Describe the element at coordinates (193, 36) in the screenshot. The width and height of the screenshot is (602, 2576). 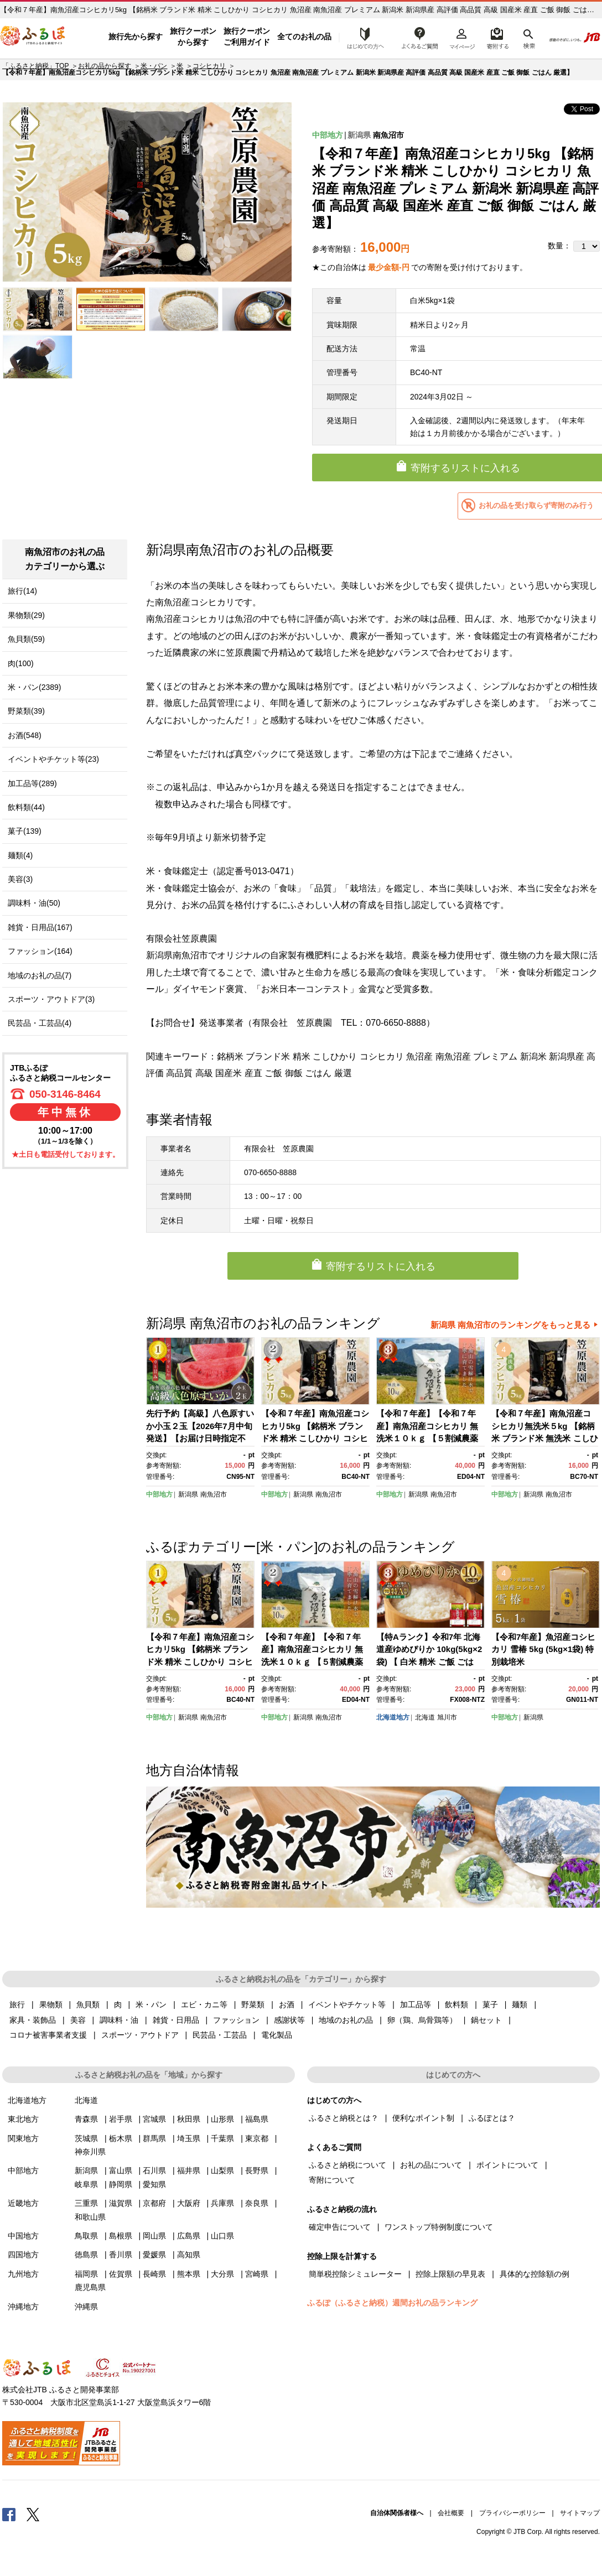
I see `旅行クーポンから探す` at that location.